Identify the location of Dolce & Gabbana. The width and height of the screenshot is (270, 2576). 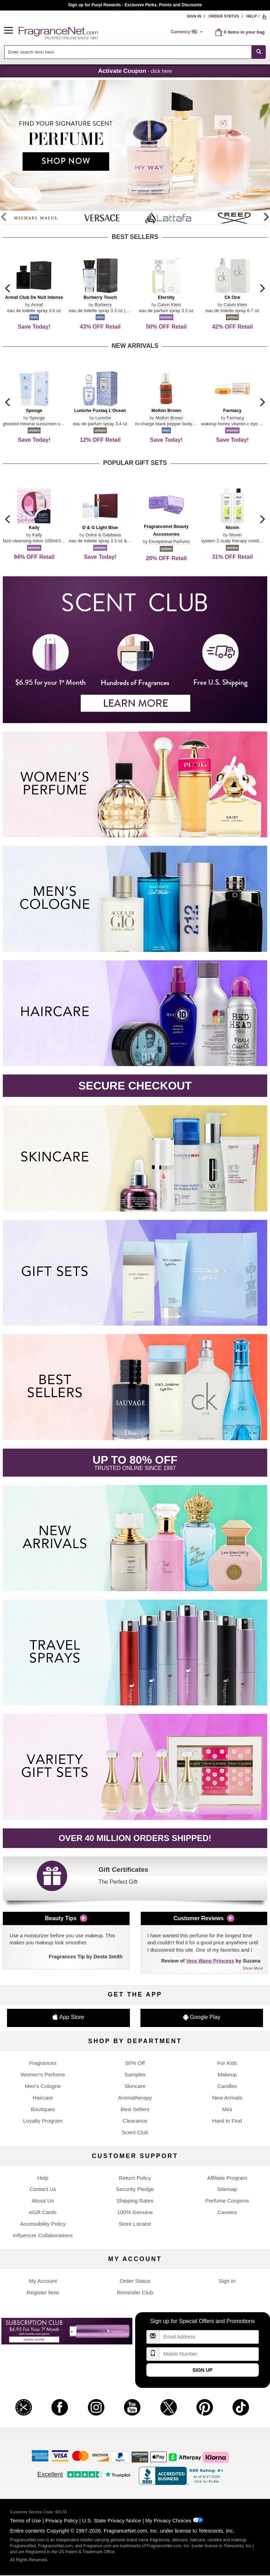
(103, 534).